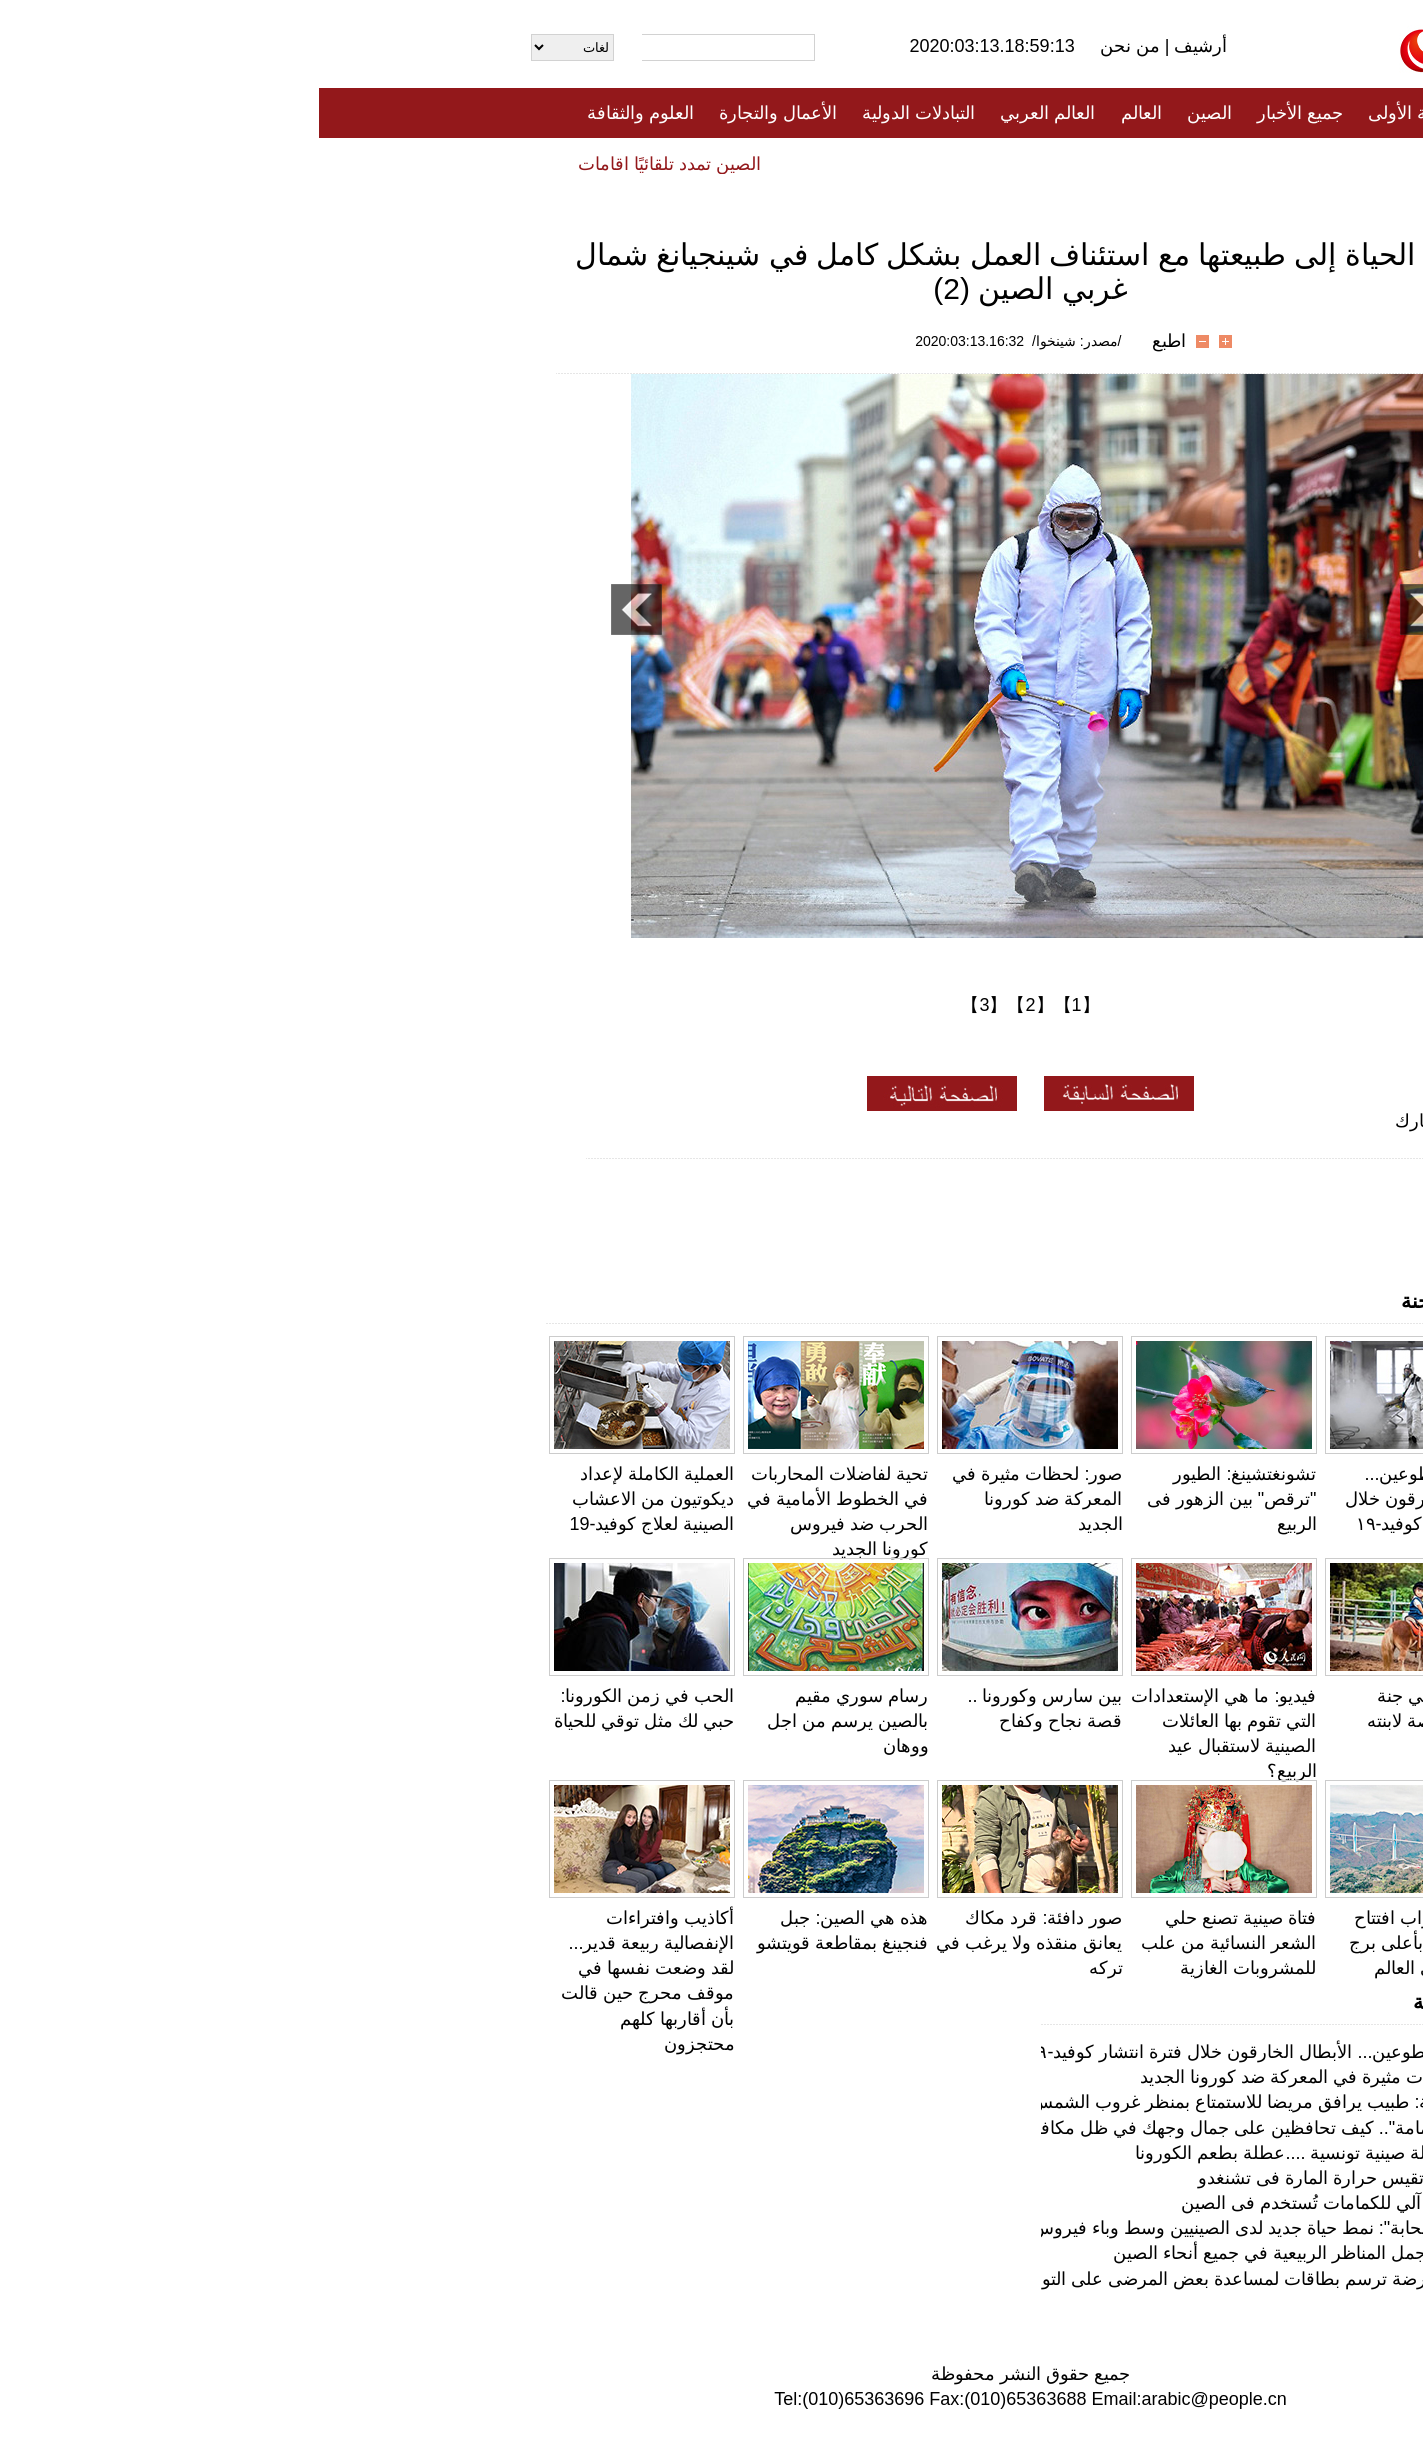 Image resolution: width=1423 pixels, height=2452 pixels. What do you see at coordinates (783, 163) in the screenshot?
I see `المنوعات` at bounding box center [783, 163].